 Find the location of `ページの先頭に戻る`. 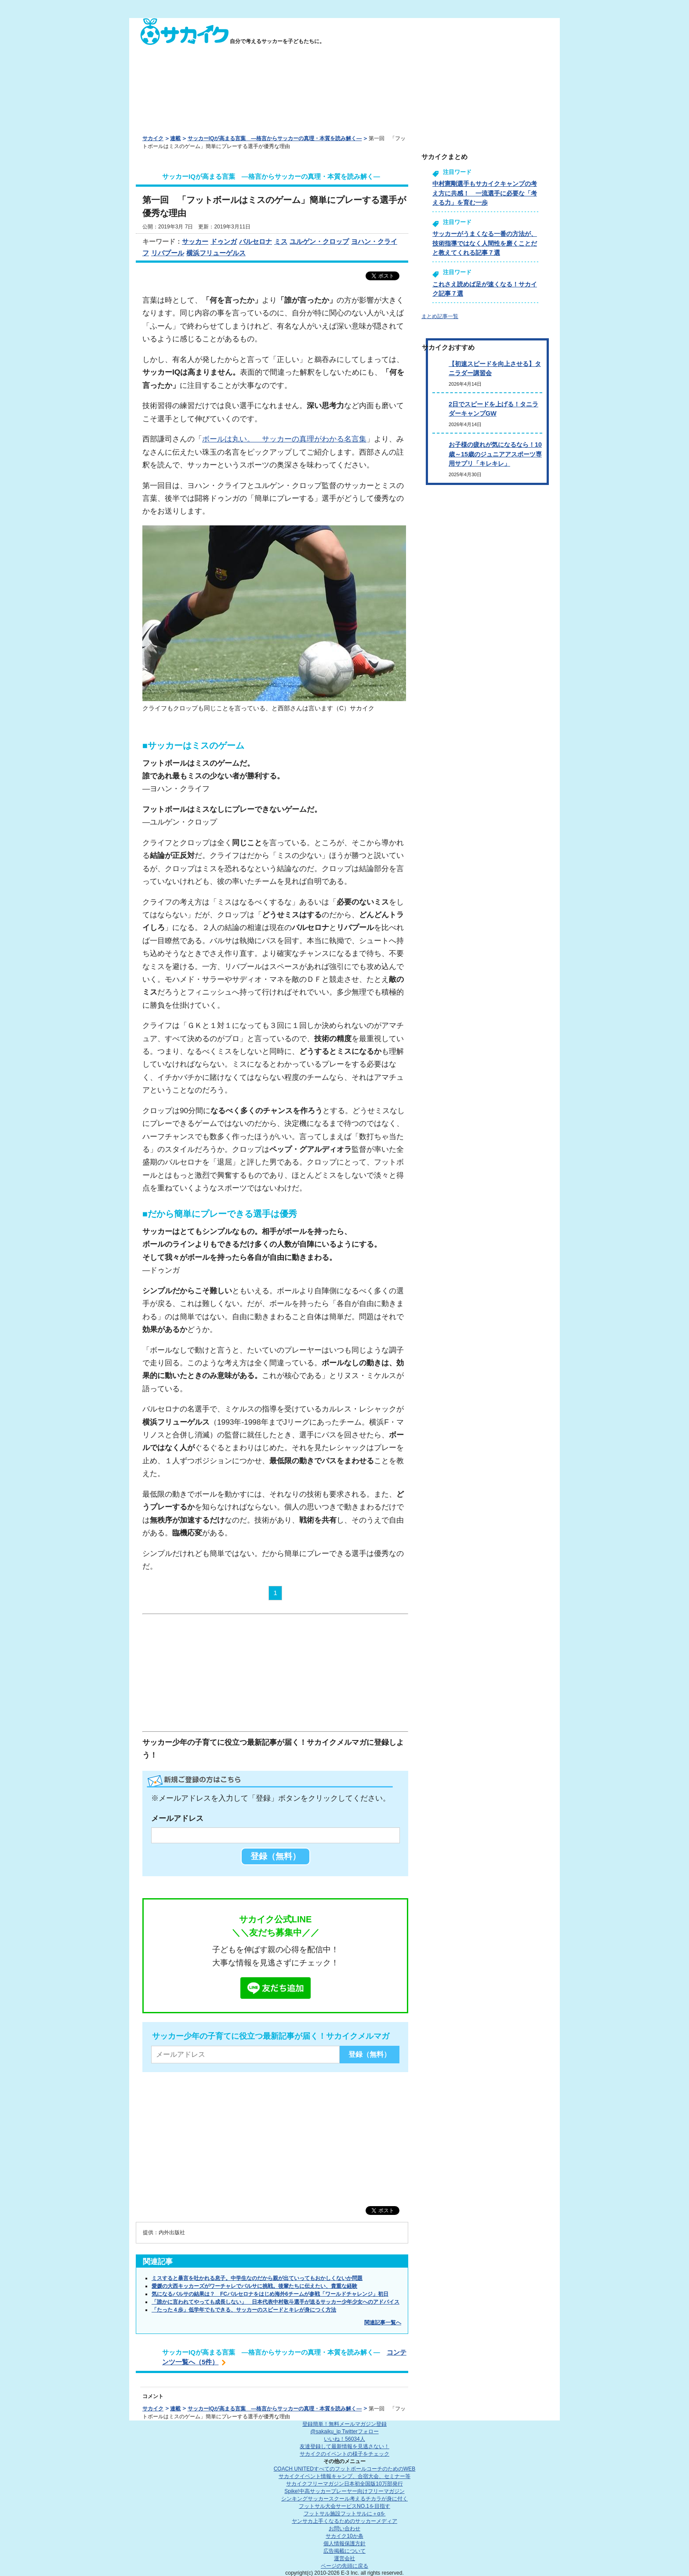

ページの先頭に戻る is located at coordinates (344, 2566).